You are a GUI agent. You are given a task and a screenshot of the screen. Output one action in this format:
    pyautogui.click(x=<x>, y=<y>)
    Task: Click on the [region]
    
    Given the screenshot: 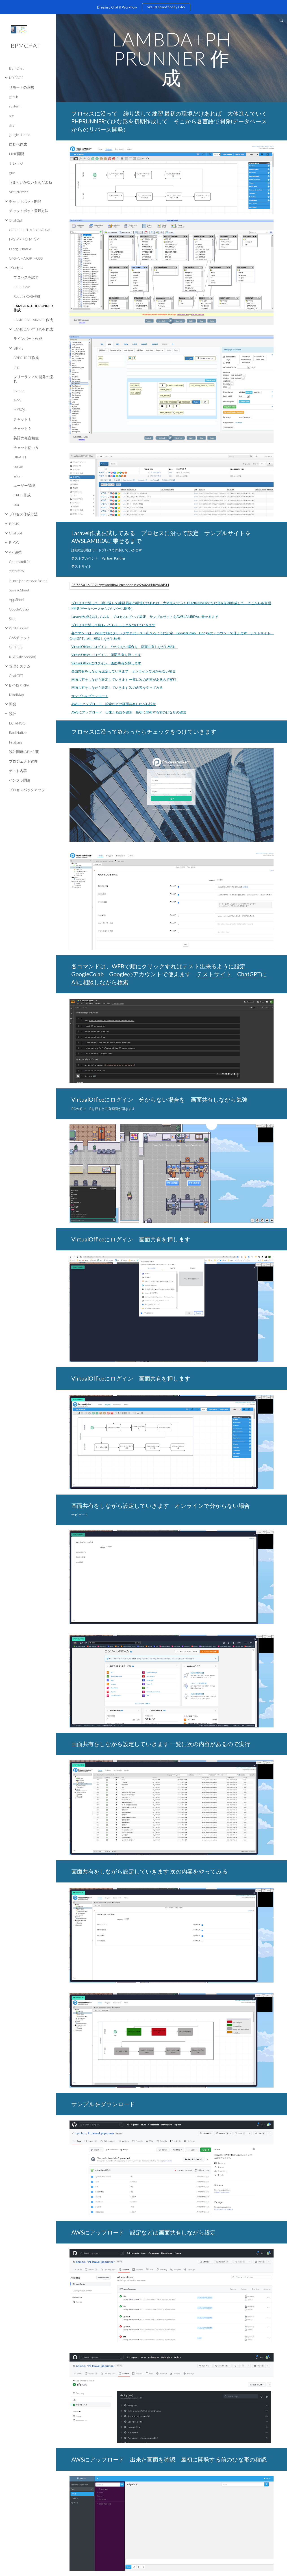 What is the action you would take?
    pyautogui.click(x=143, y=7)
    